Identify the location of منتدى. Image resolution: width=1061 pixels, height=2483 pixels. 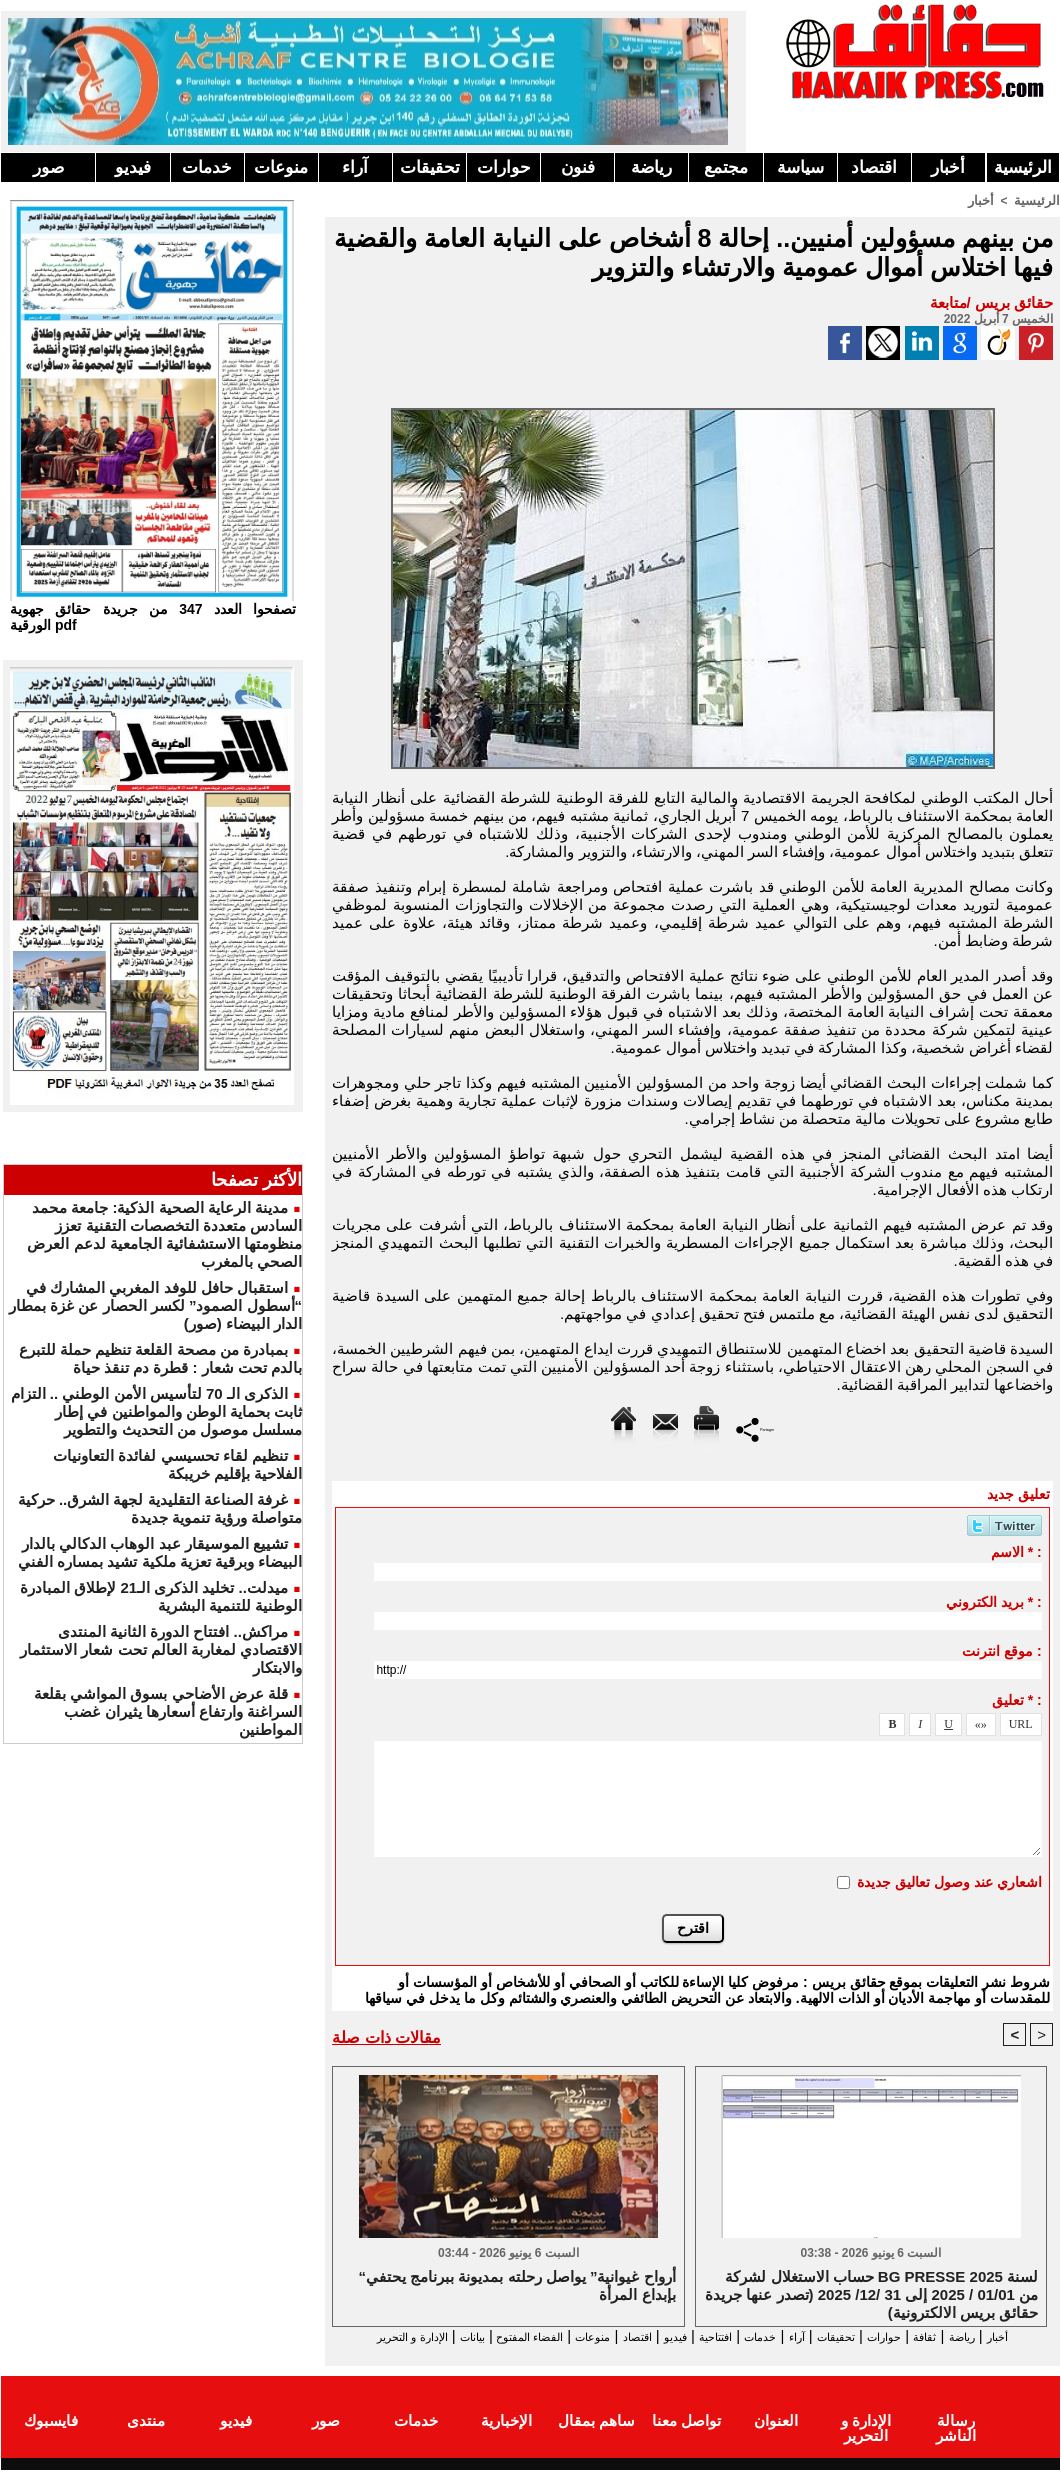
(146, 2436).